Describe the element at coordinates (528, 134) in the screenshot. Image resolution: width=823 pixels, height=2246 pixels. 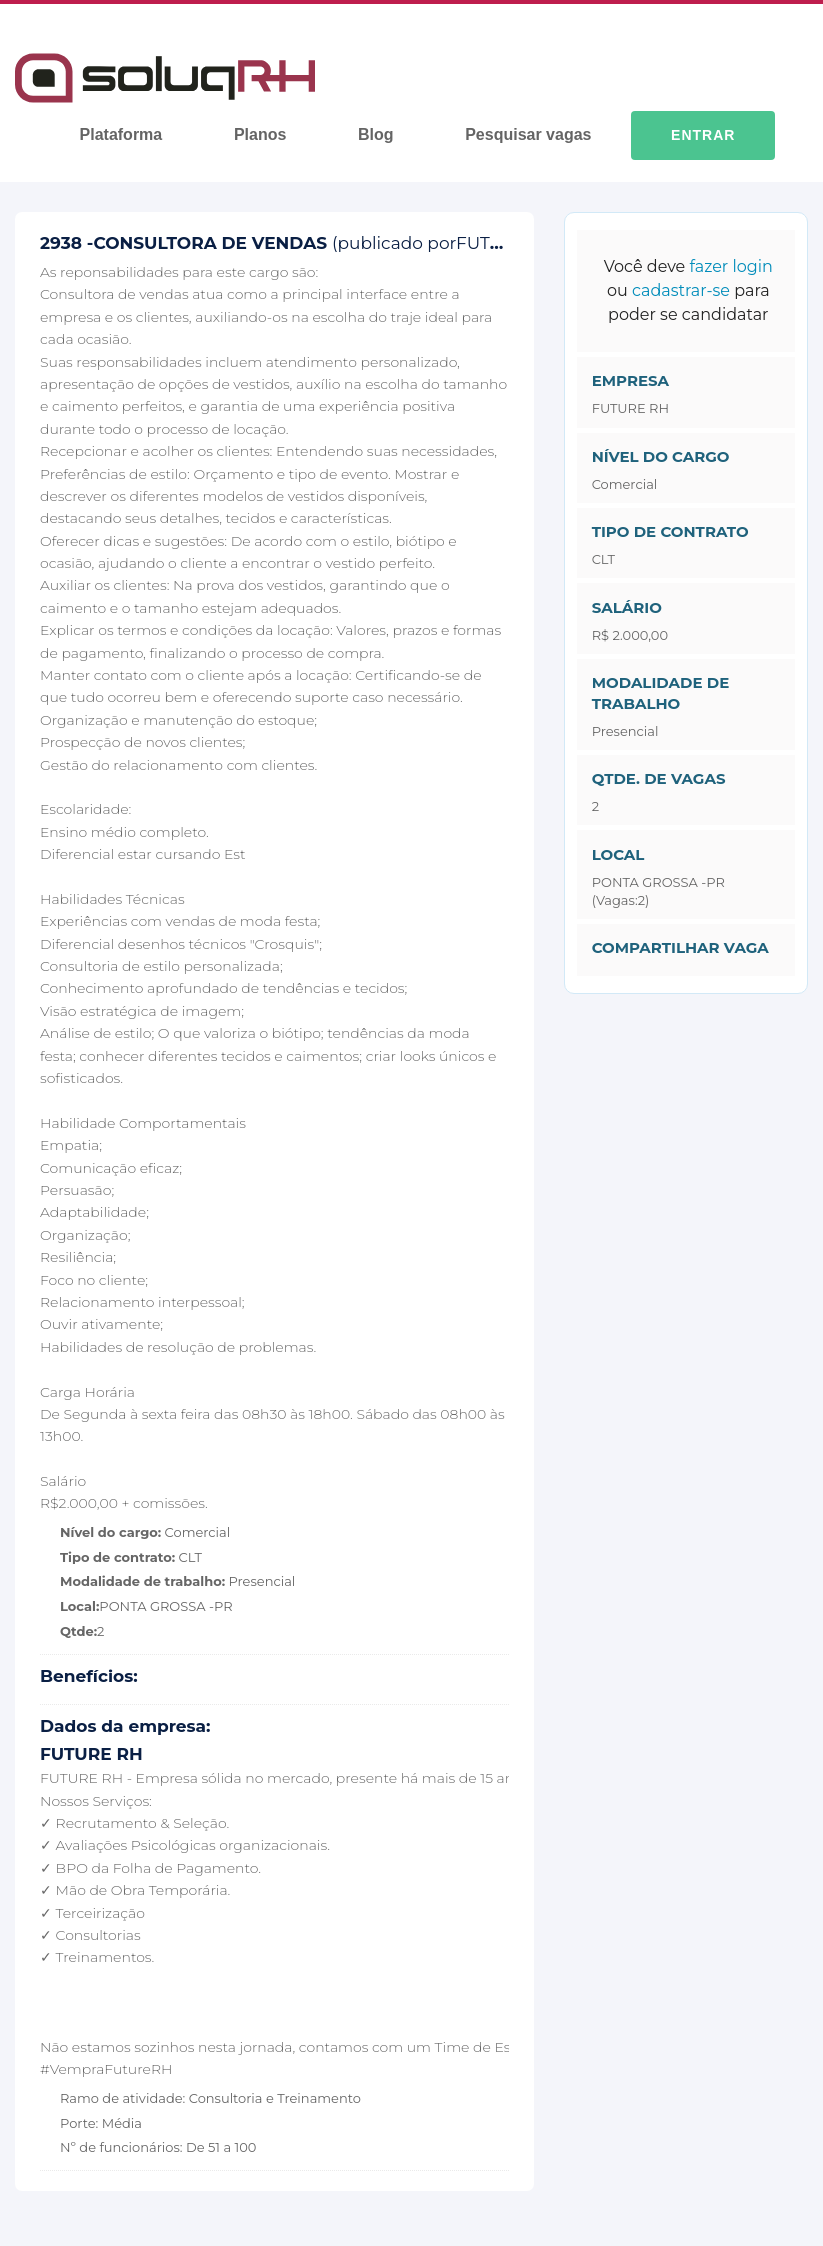
I see `Pesquisar vagas` at that location.